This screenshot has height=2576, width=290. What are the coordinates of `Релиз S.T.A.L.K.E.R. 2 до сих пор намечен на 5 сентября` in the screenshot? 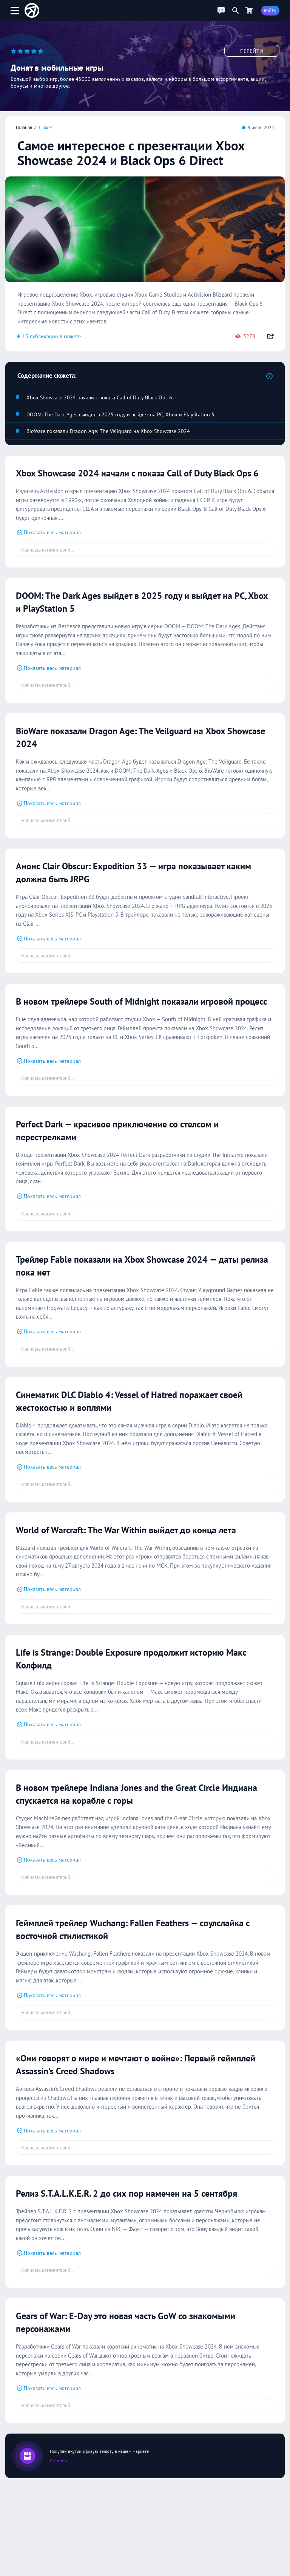 It's located at (142, 2218).